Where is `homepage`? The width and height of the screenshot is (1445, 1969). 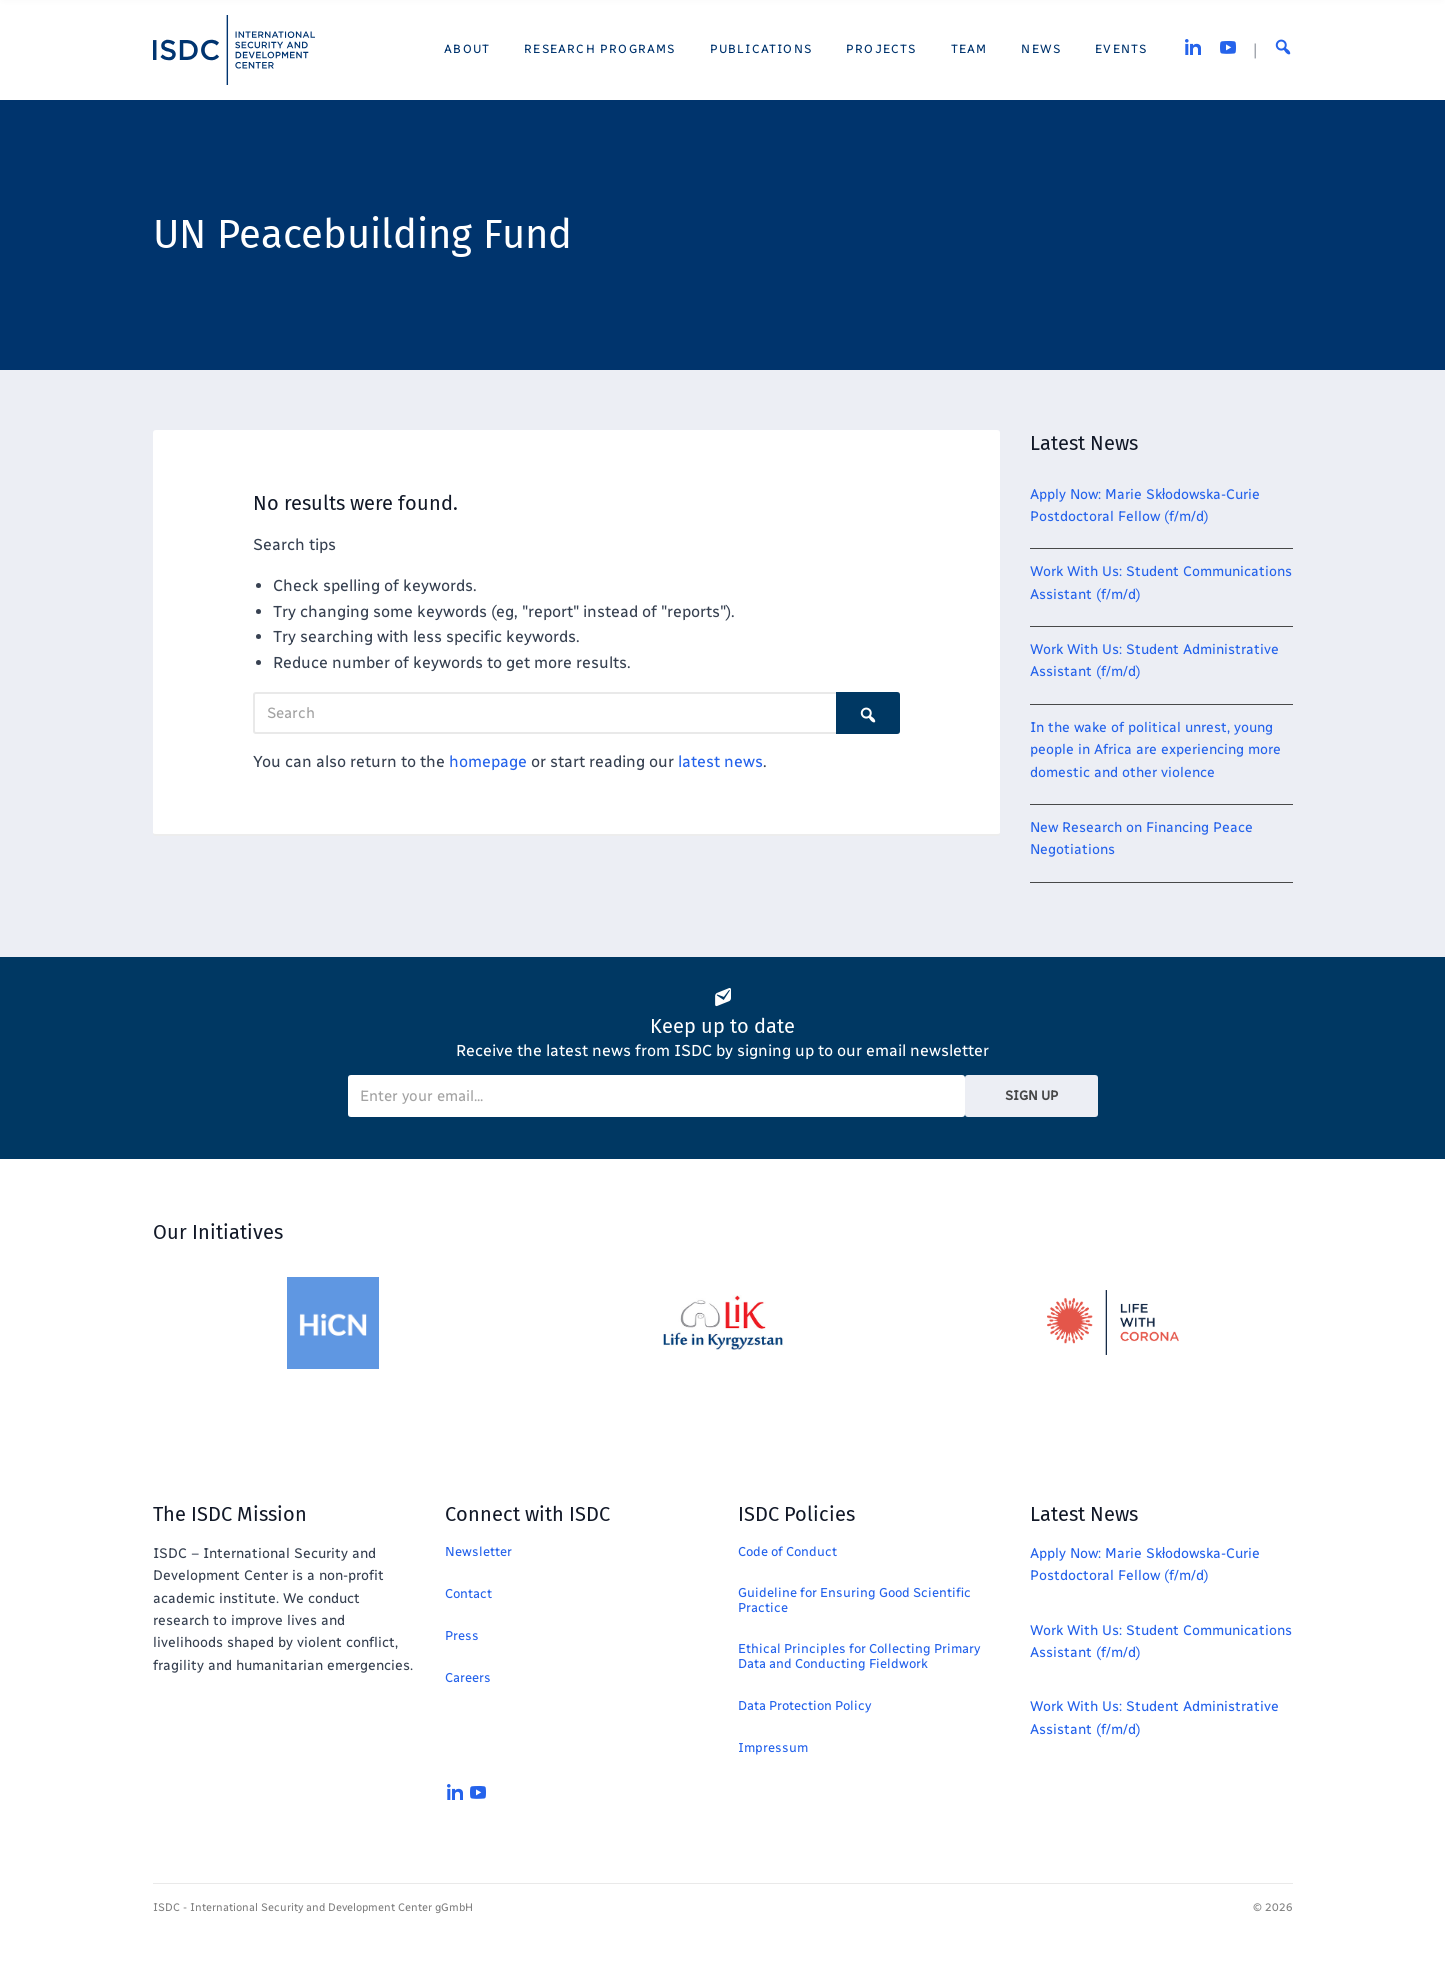 homepage is located at coordinates (488, 761).